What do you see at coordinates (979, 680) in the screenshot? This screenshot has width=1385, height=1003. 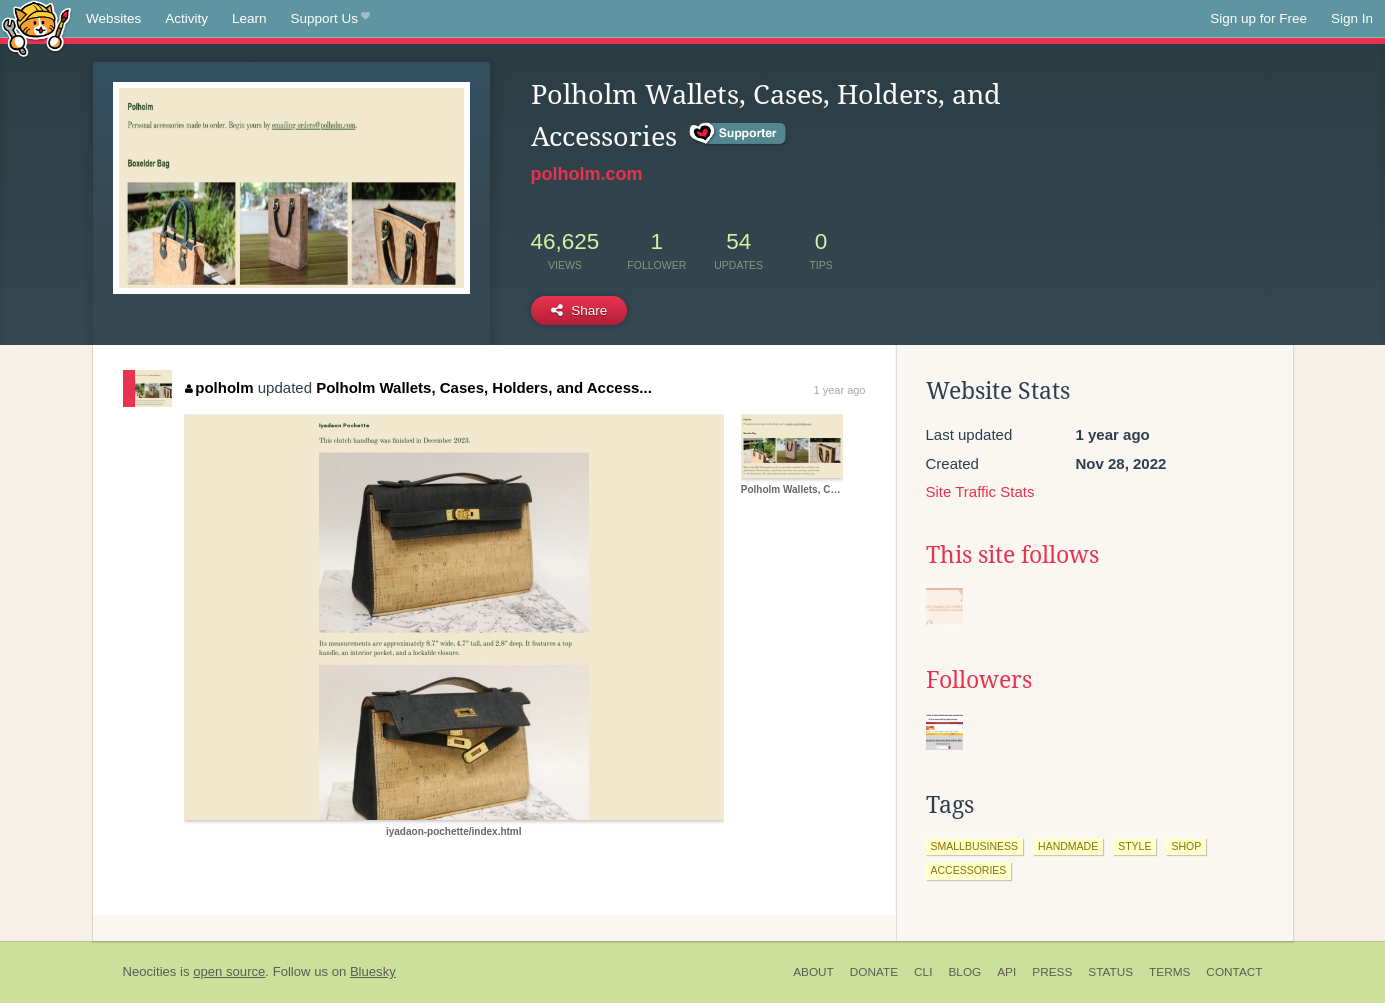 I see `Followers` at bounding box center [979, 680].